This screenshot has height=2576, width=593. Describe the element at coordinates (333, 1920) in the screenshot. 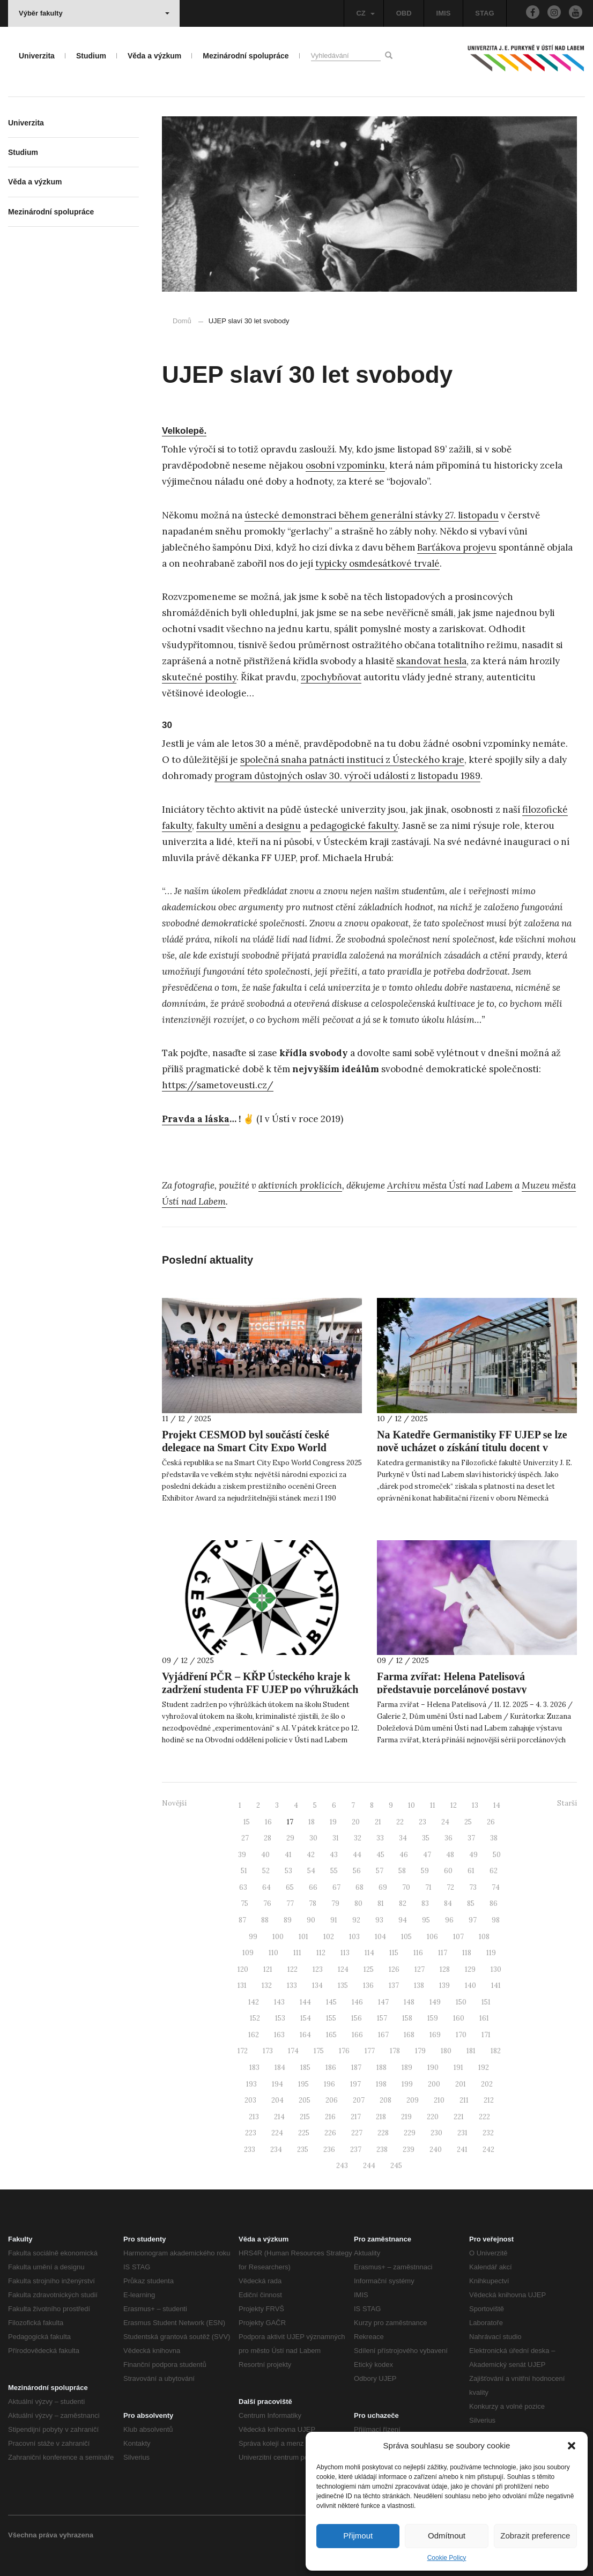

I see `91` at that location.